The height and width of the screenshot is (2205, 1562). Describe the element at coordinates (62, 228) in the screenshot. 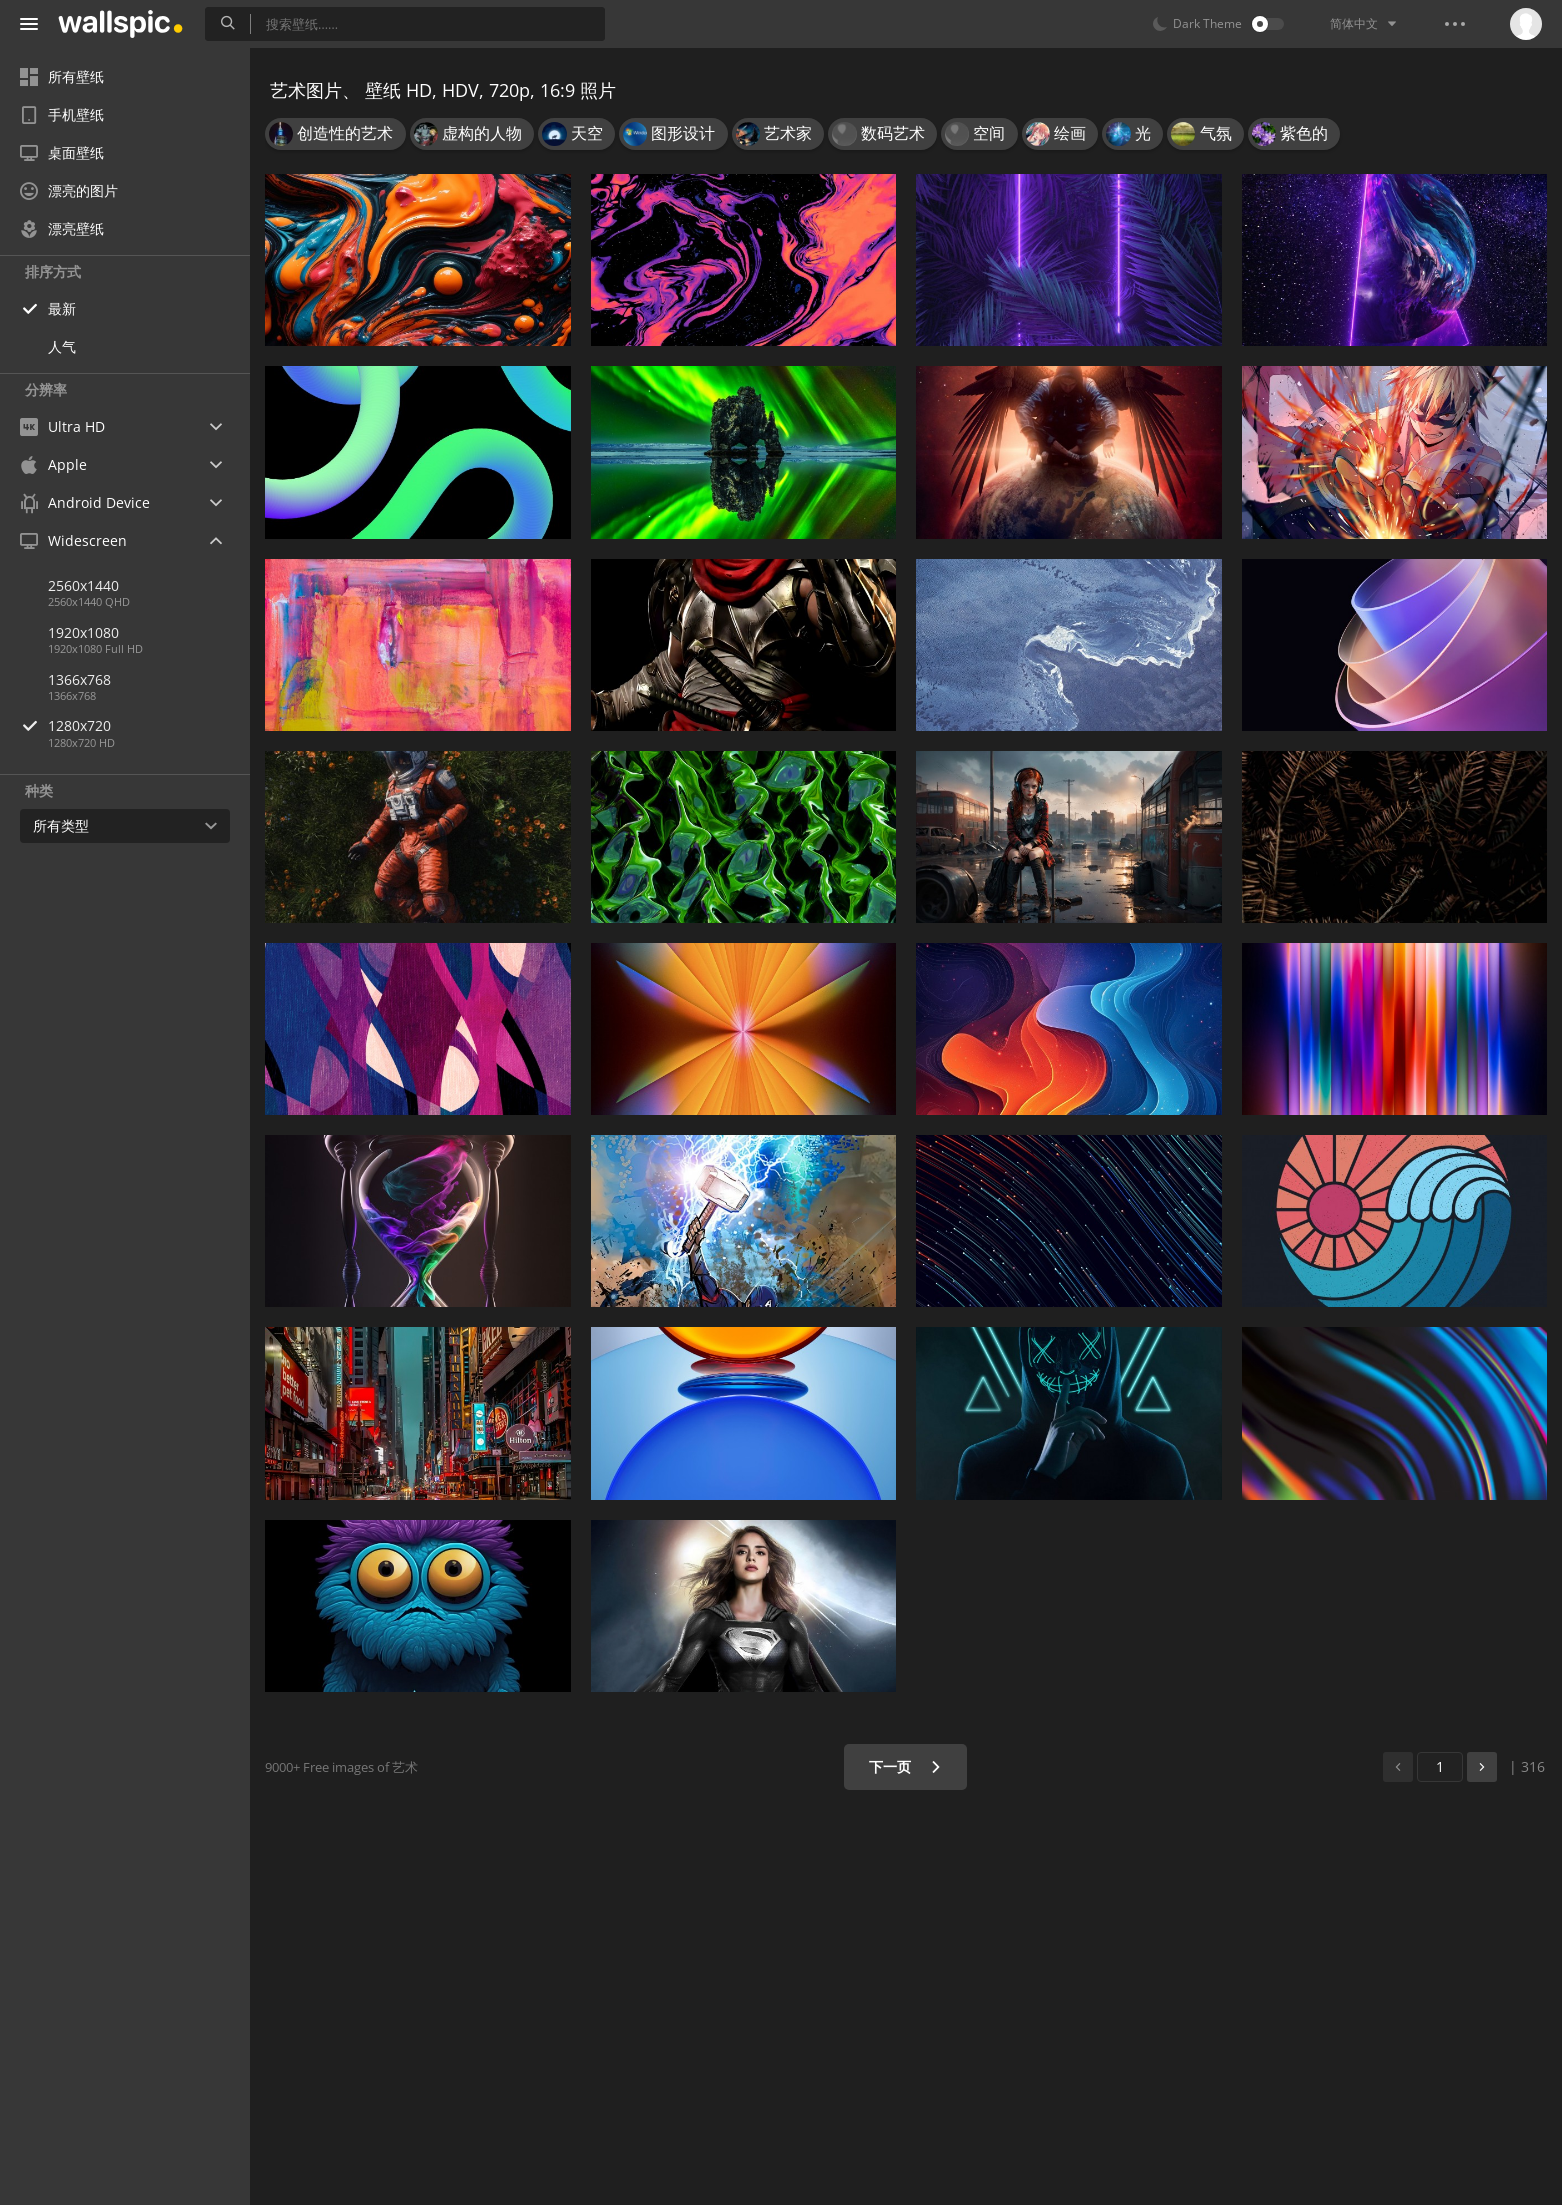

I see `漂亮壁纸` at that location.